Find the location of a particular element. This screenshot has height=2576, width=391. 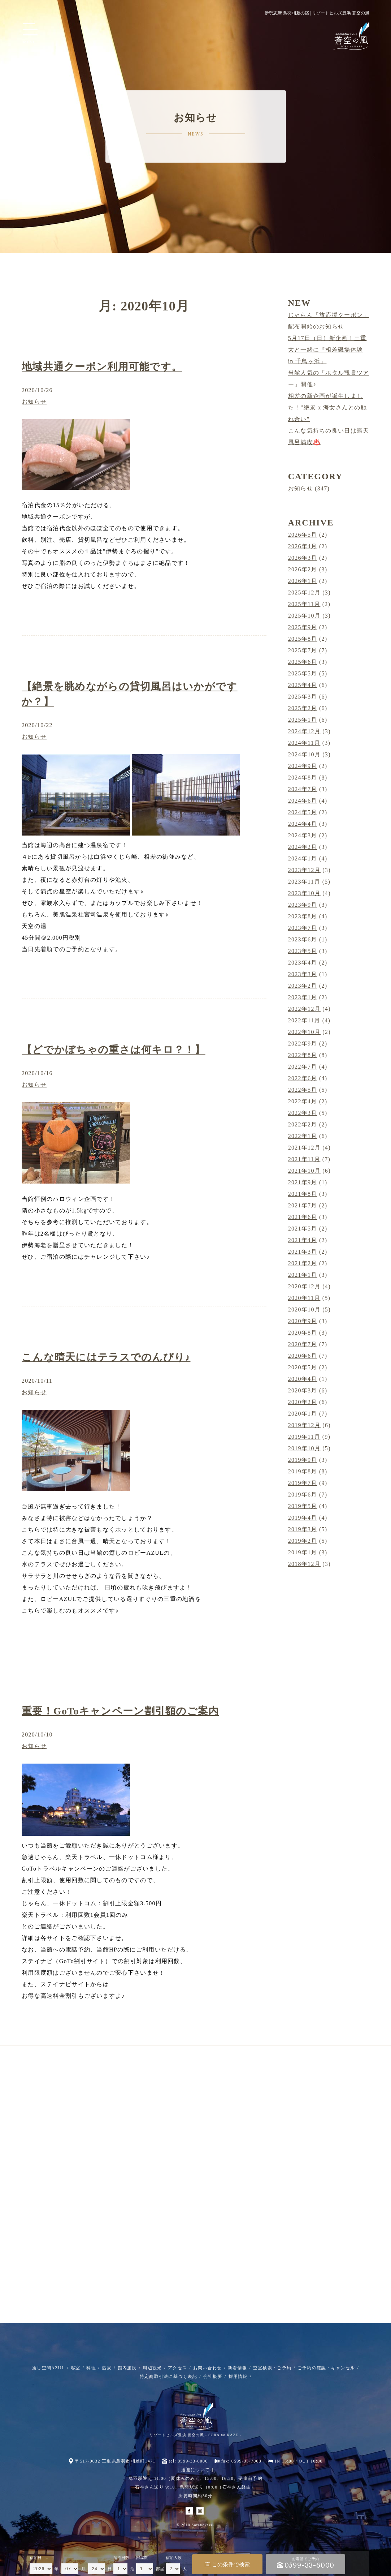

2023年7月 is located at coordinates (302, 928).